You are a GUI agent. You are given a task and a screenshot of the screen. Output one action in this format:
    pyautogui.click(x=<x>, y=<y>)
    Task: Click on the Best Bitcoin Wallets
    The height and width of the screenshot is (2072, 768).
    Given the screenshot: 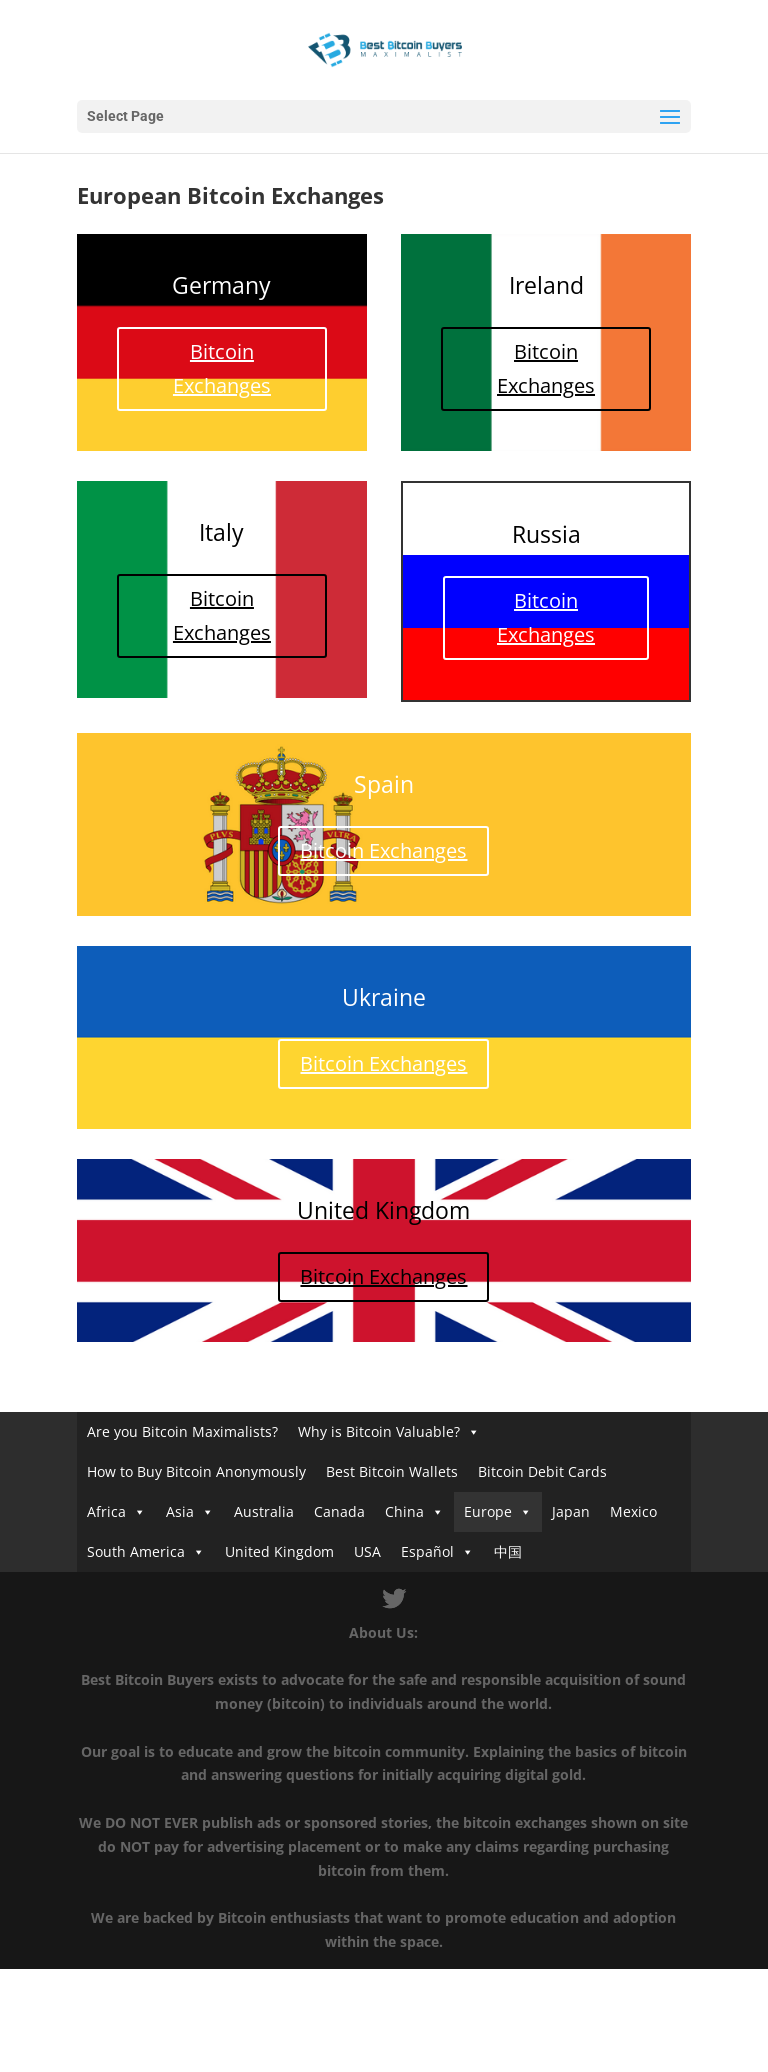 What is the action you would take?
    pyautogui.click(x=392, y=1471)
    